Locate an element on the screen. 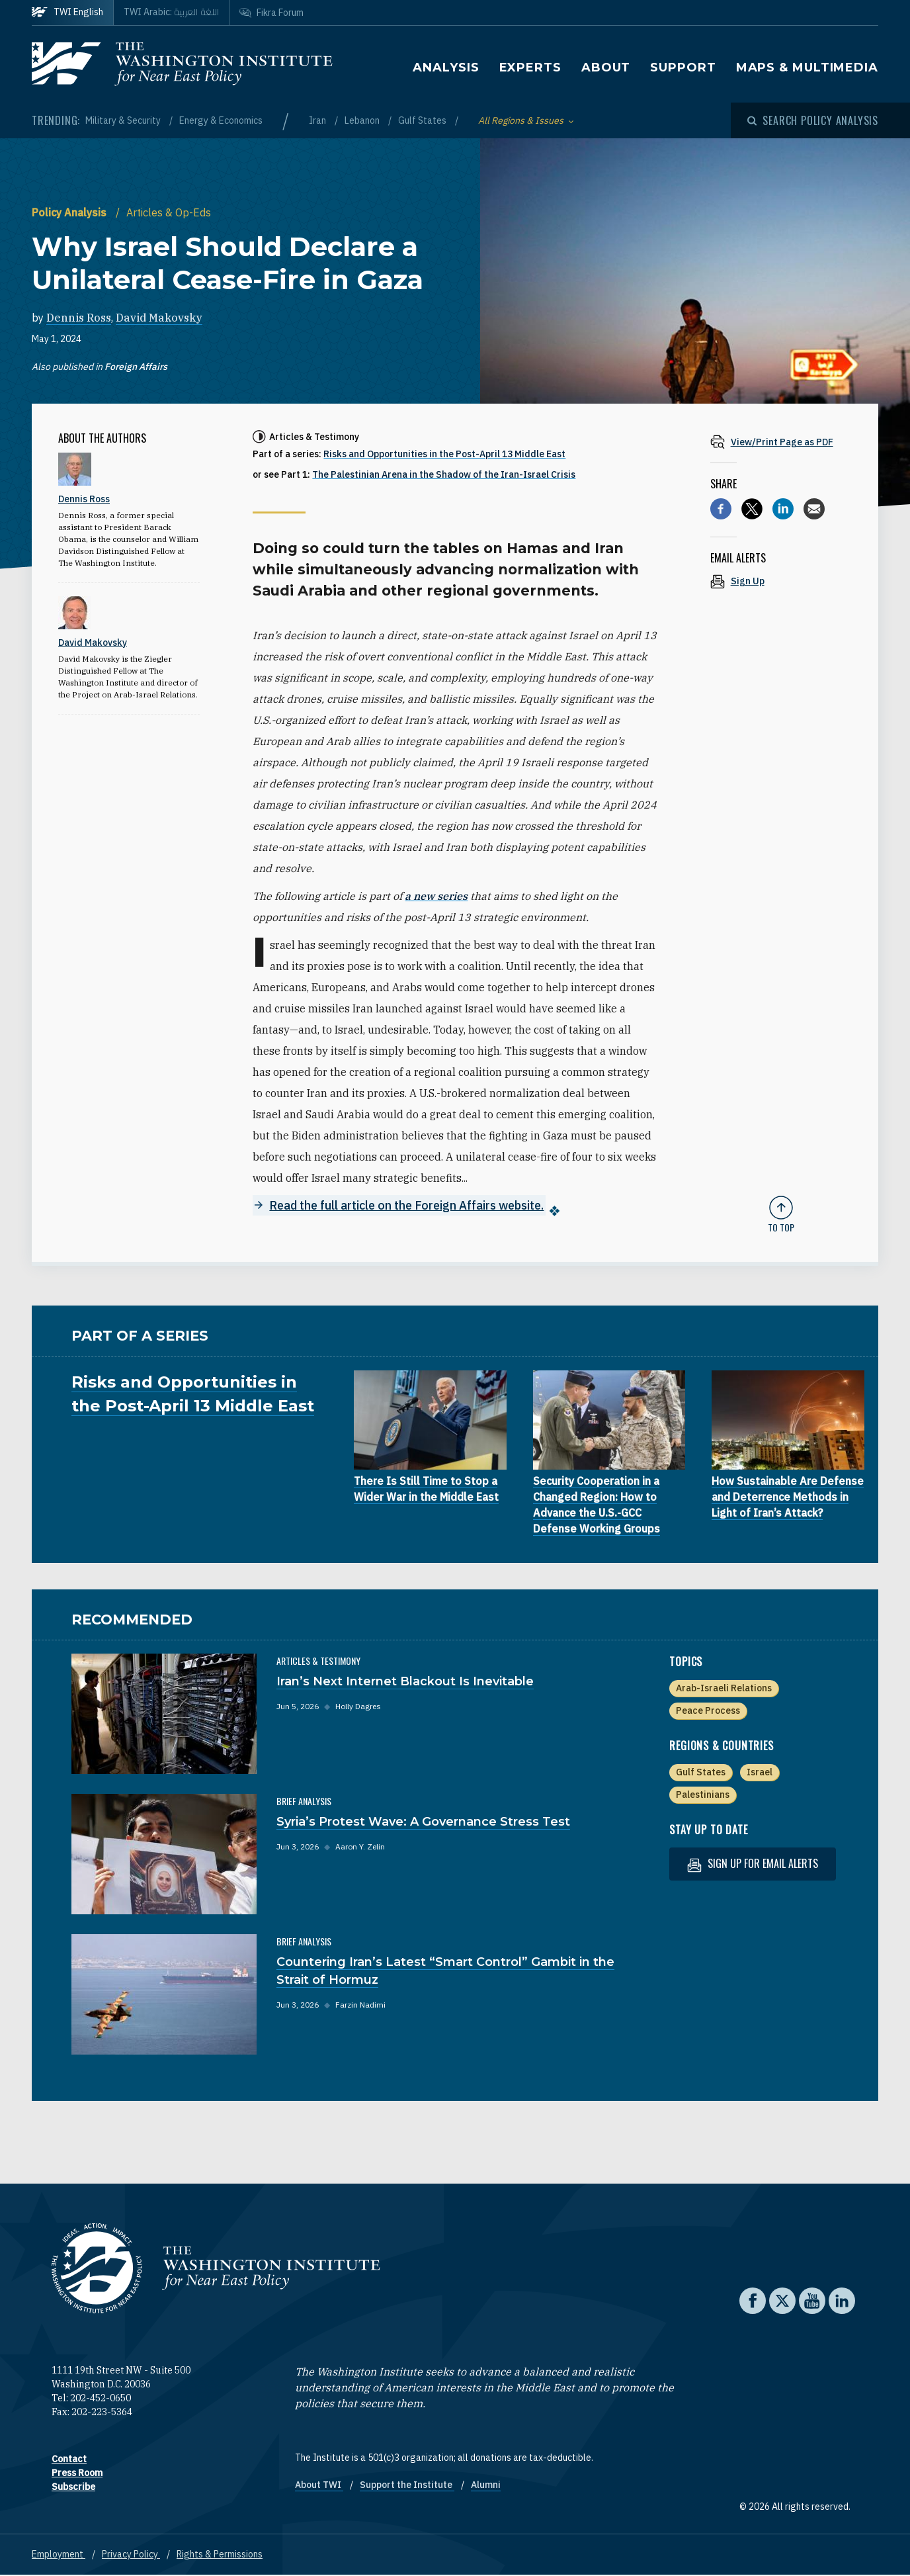 This screenshot has height=2576, width=910. a new series is located at coordinates (436, 896).